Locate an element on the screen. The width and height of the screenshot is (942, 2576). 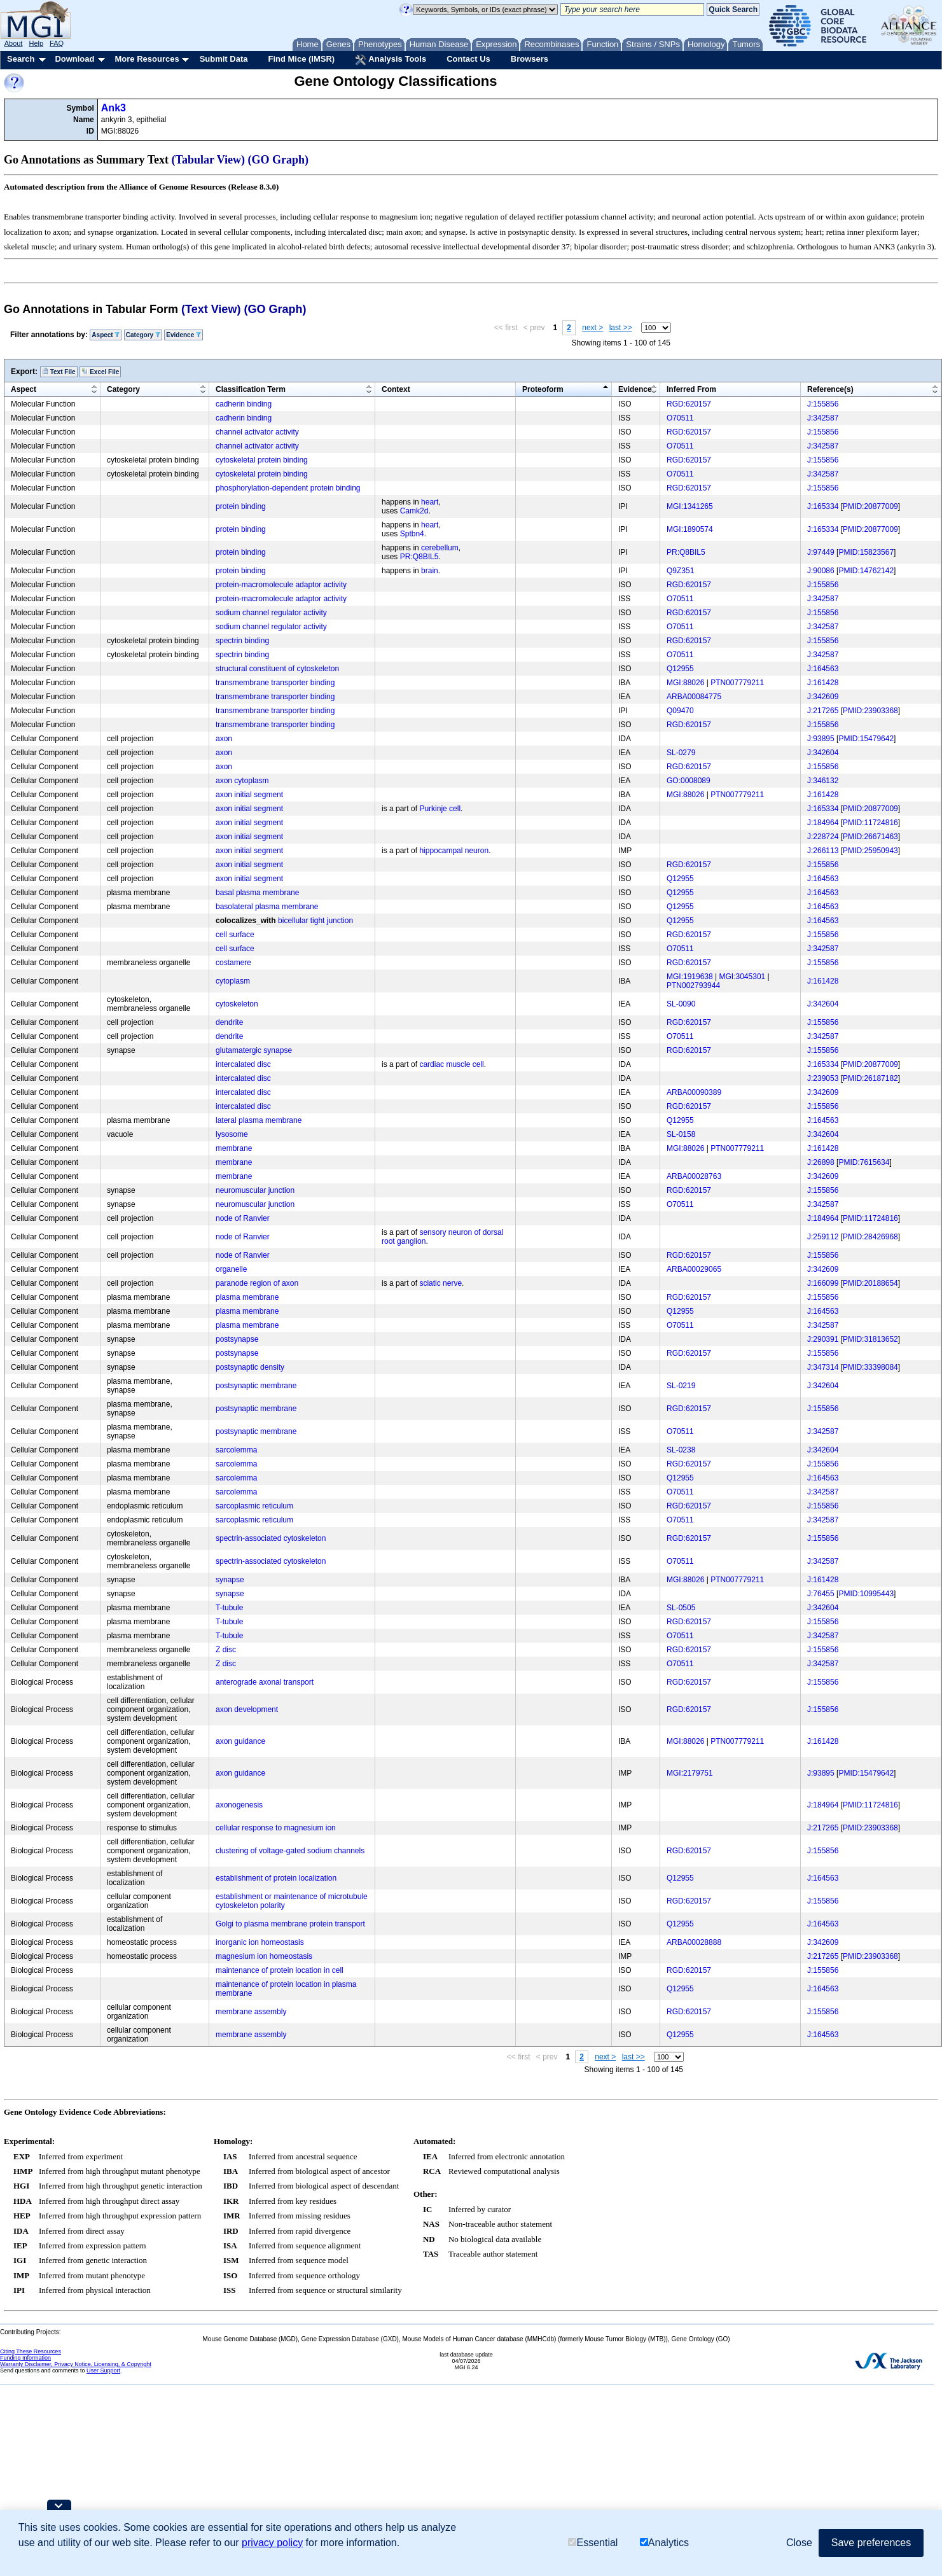
J:166099 is located at coordinates (822, 1283).